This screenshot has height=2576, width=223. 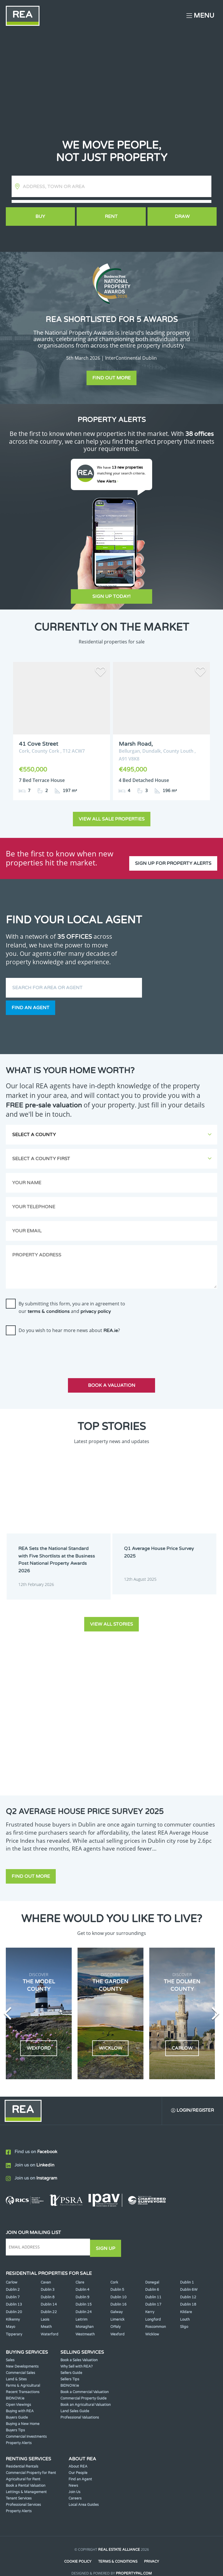 What do you see at coordinates (188, 2280) in the screenshot?
I see `Dublin 6W` at bounding box center [188, 2280].